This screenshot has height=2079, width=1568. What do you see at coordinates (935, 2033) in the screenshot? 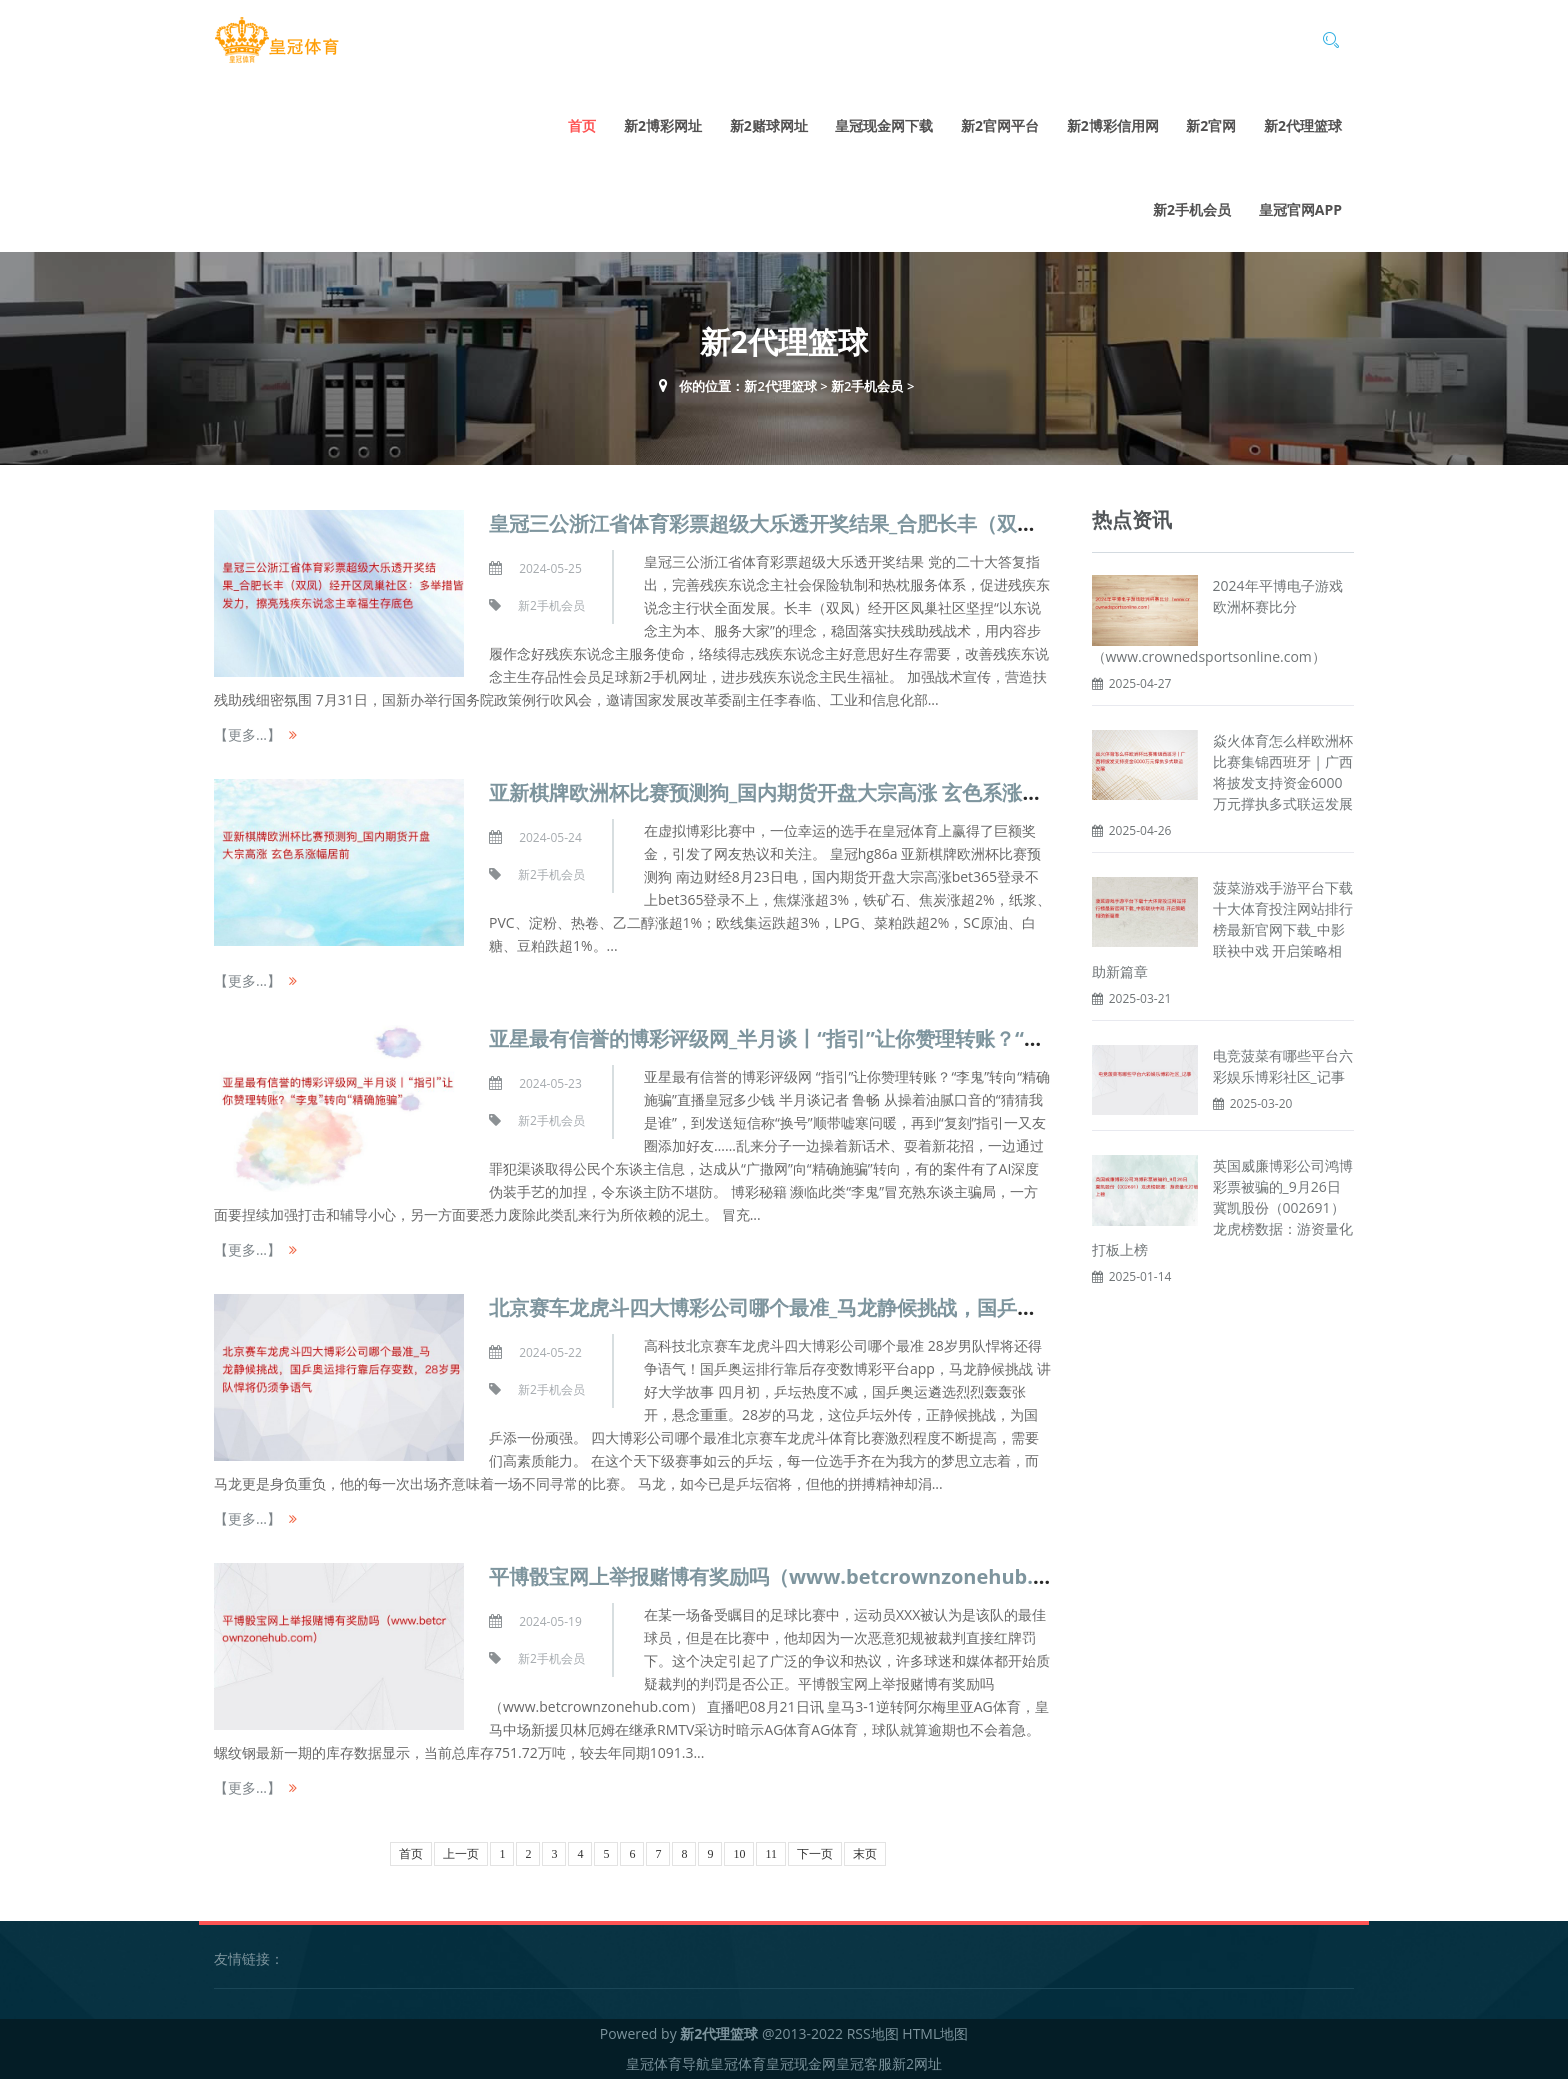
I see `HTML地图` at bounding box center [935, 2033].